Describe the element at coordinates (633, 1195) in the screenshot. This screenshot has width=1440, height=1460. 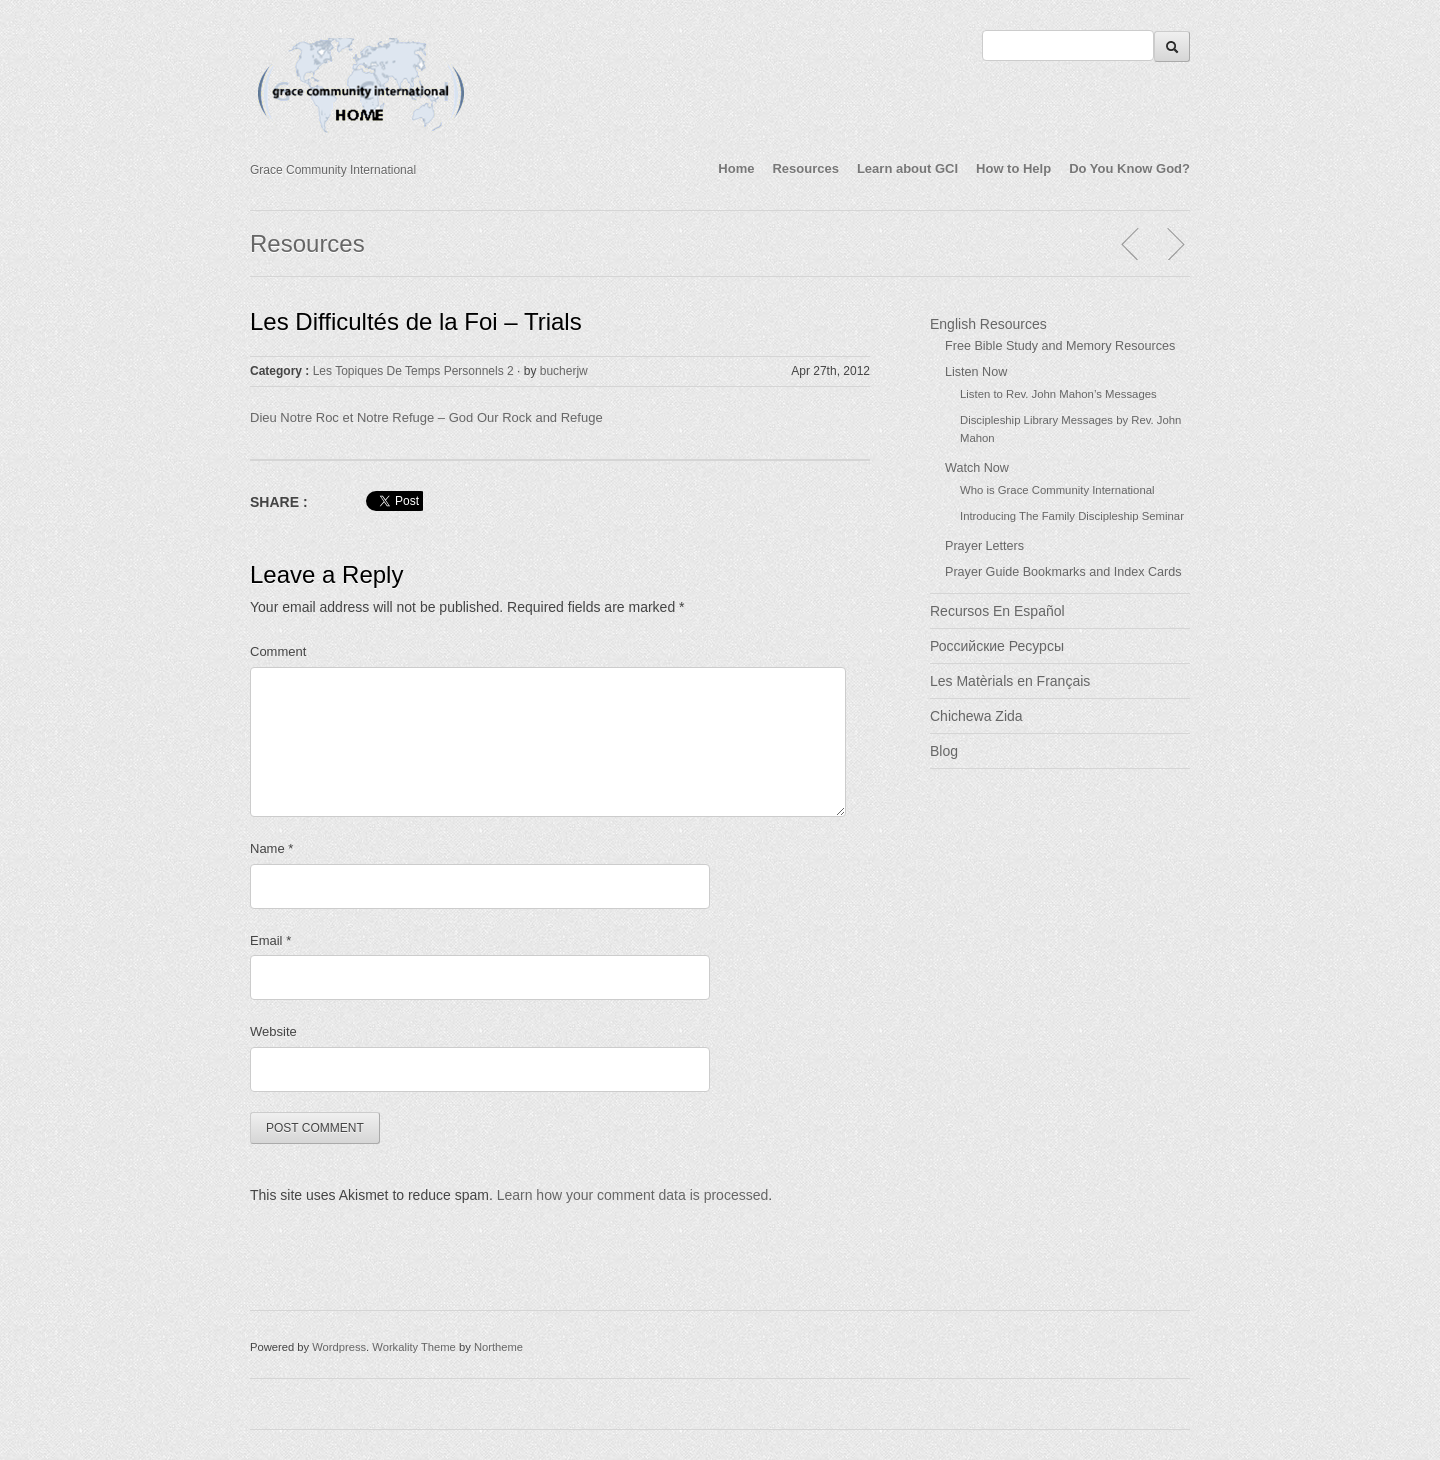
I see `Learn how your comment data is processed` at that location.